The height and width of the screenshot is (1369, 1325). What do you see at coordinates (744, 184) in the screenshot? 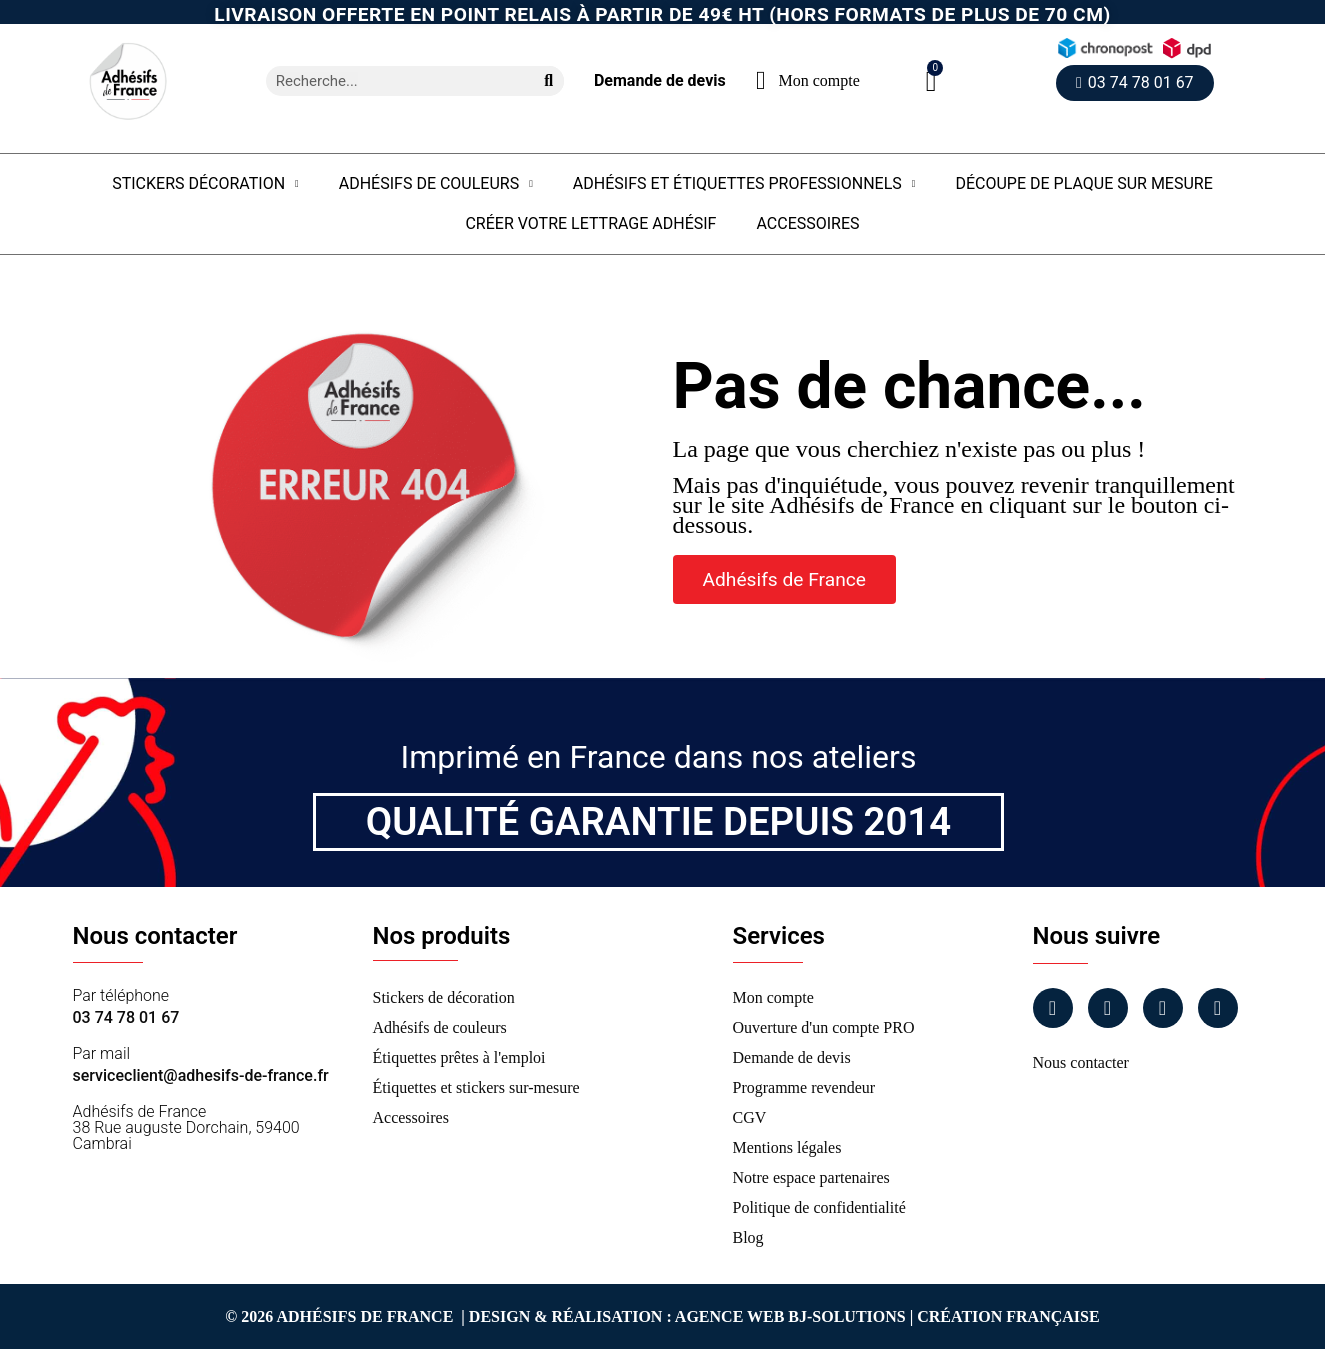
I see `Adhésifs et étiquettes professionnels` at bounding box center [744, 184].